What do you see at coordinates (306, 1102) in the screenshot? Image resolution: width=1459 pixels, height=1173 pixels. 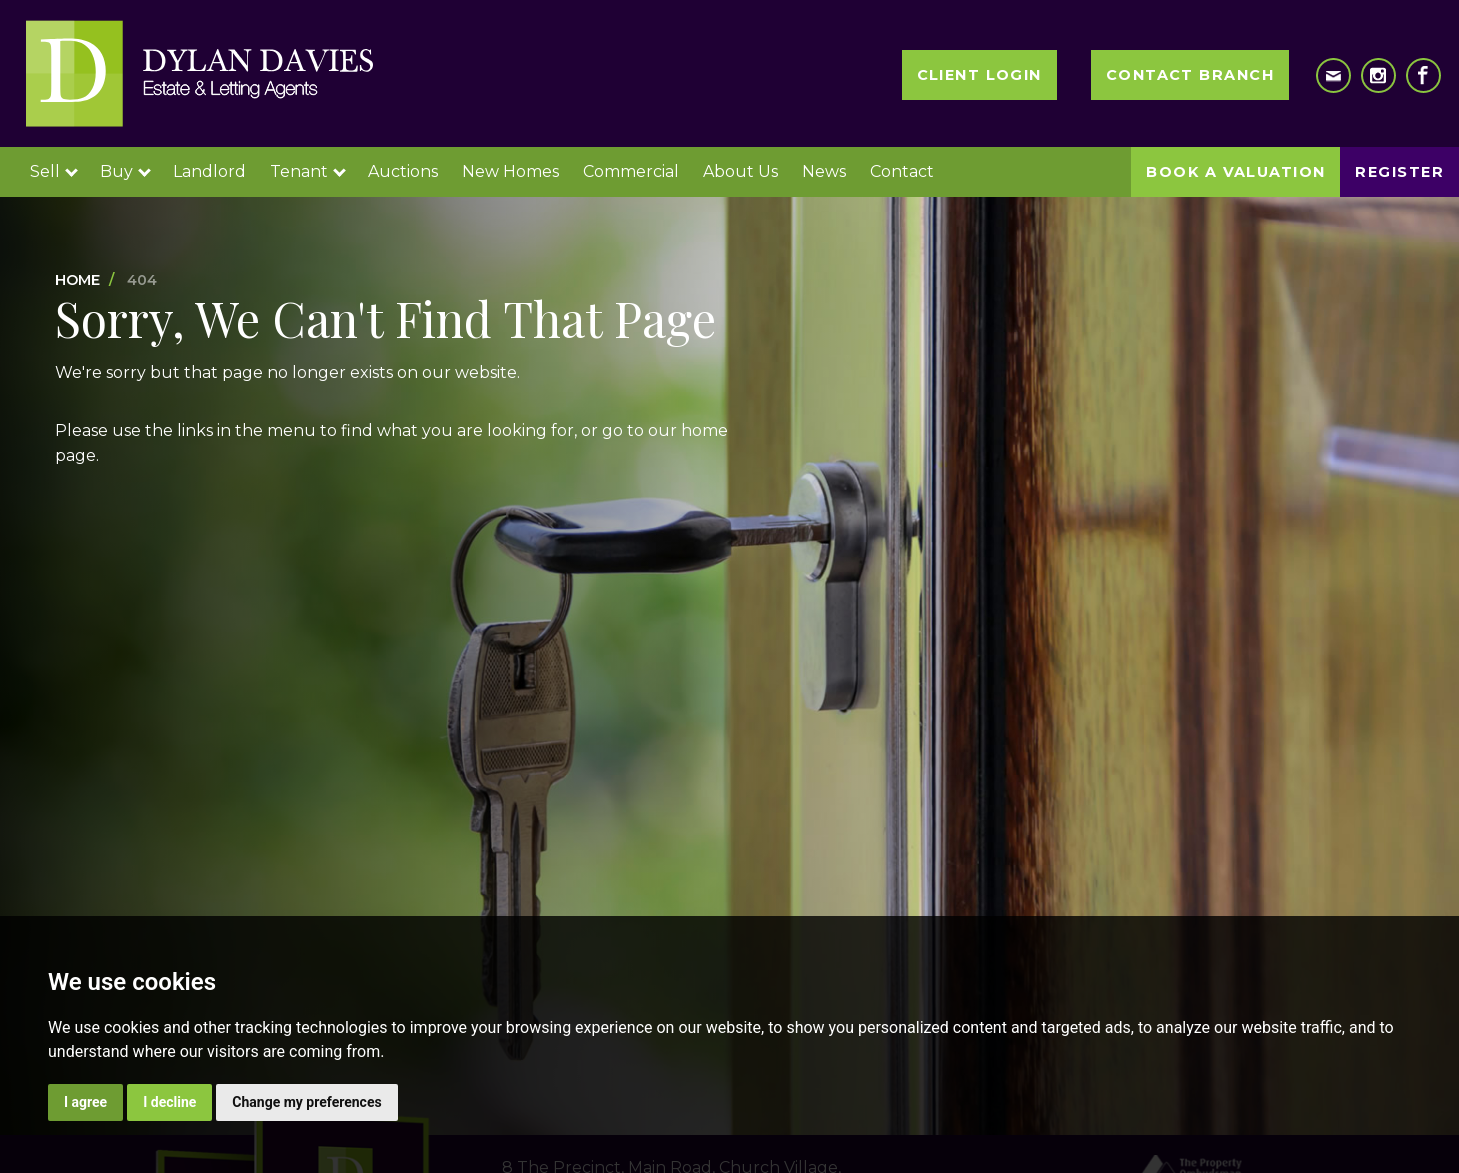 I see `Change my preferences [button]` at bounding box center [306, 1102].